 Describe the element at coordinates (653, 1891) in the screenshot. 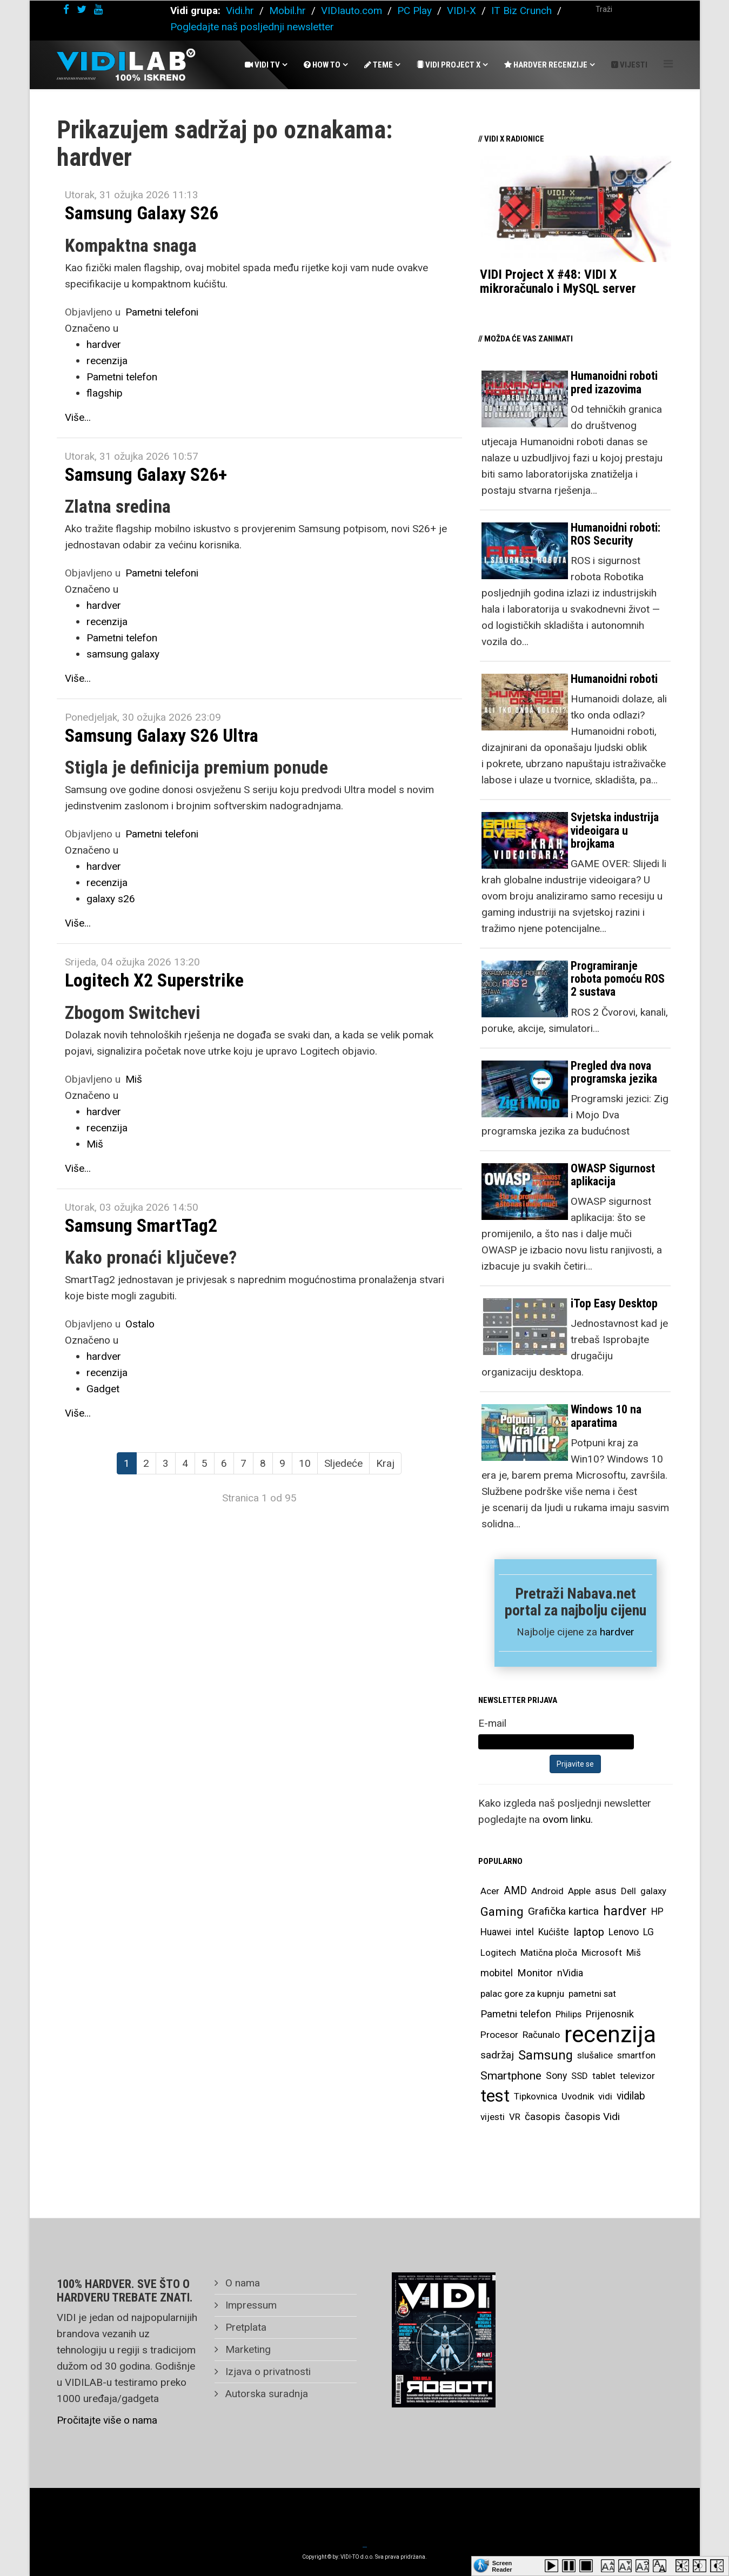

I see `galaxy` at that location.